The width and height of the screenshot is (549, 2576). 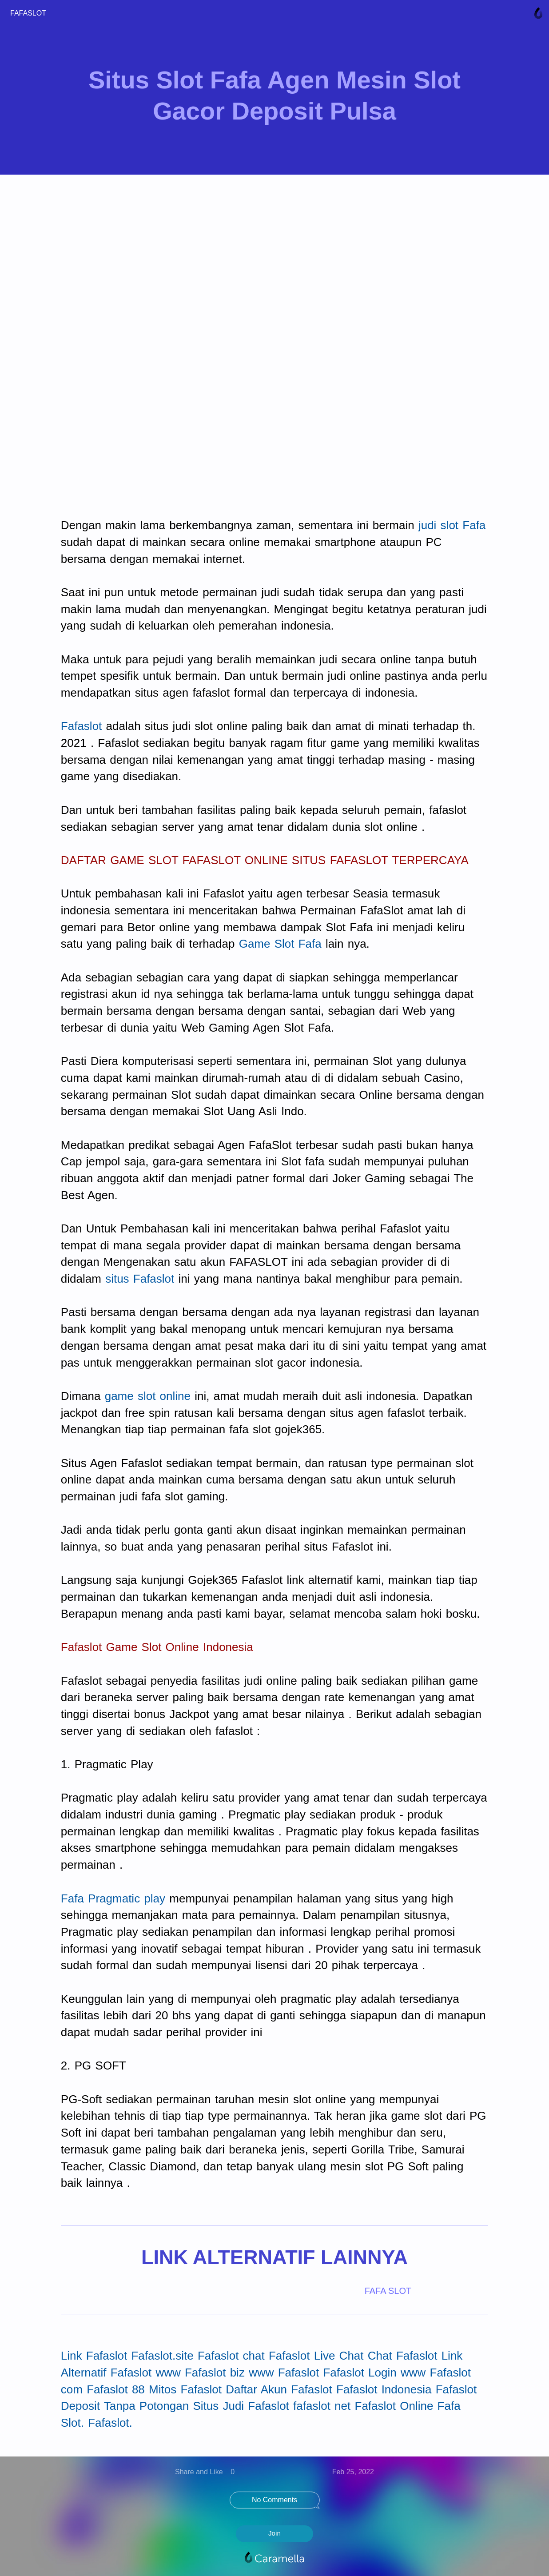 What do you see at coordinates (185, 2389) in the screenshot?
I see `Mitos Fafaslot` at bounding box center [185, 2389].